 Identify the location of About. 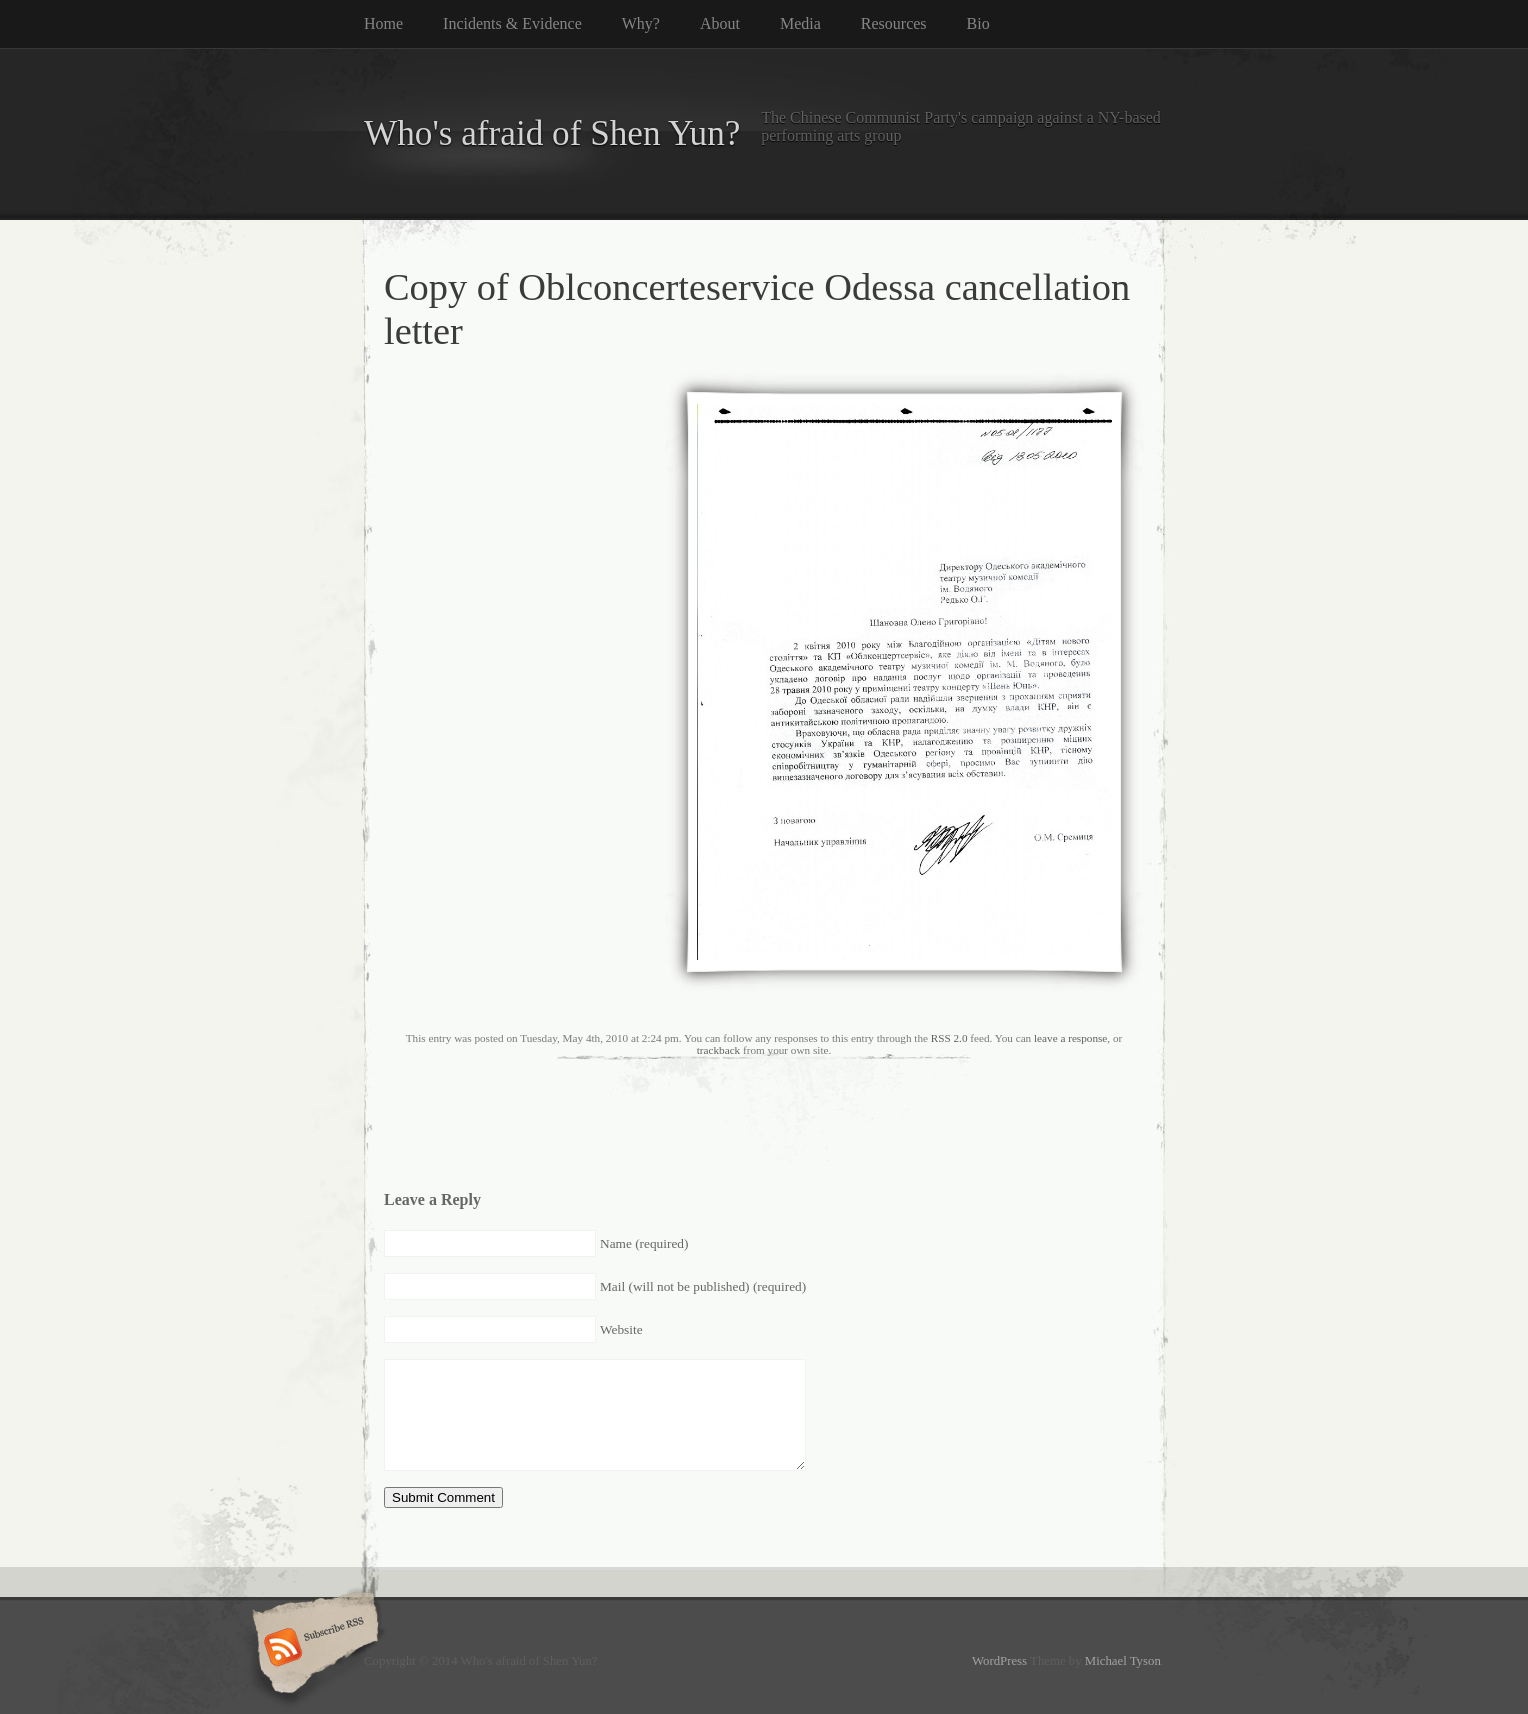
(720, 23).